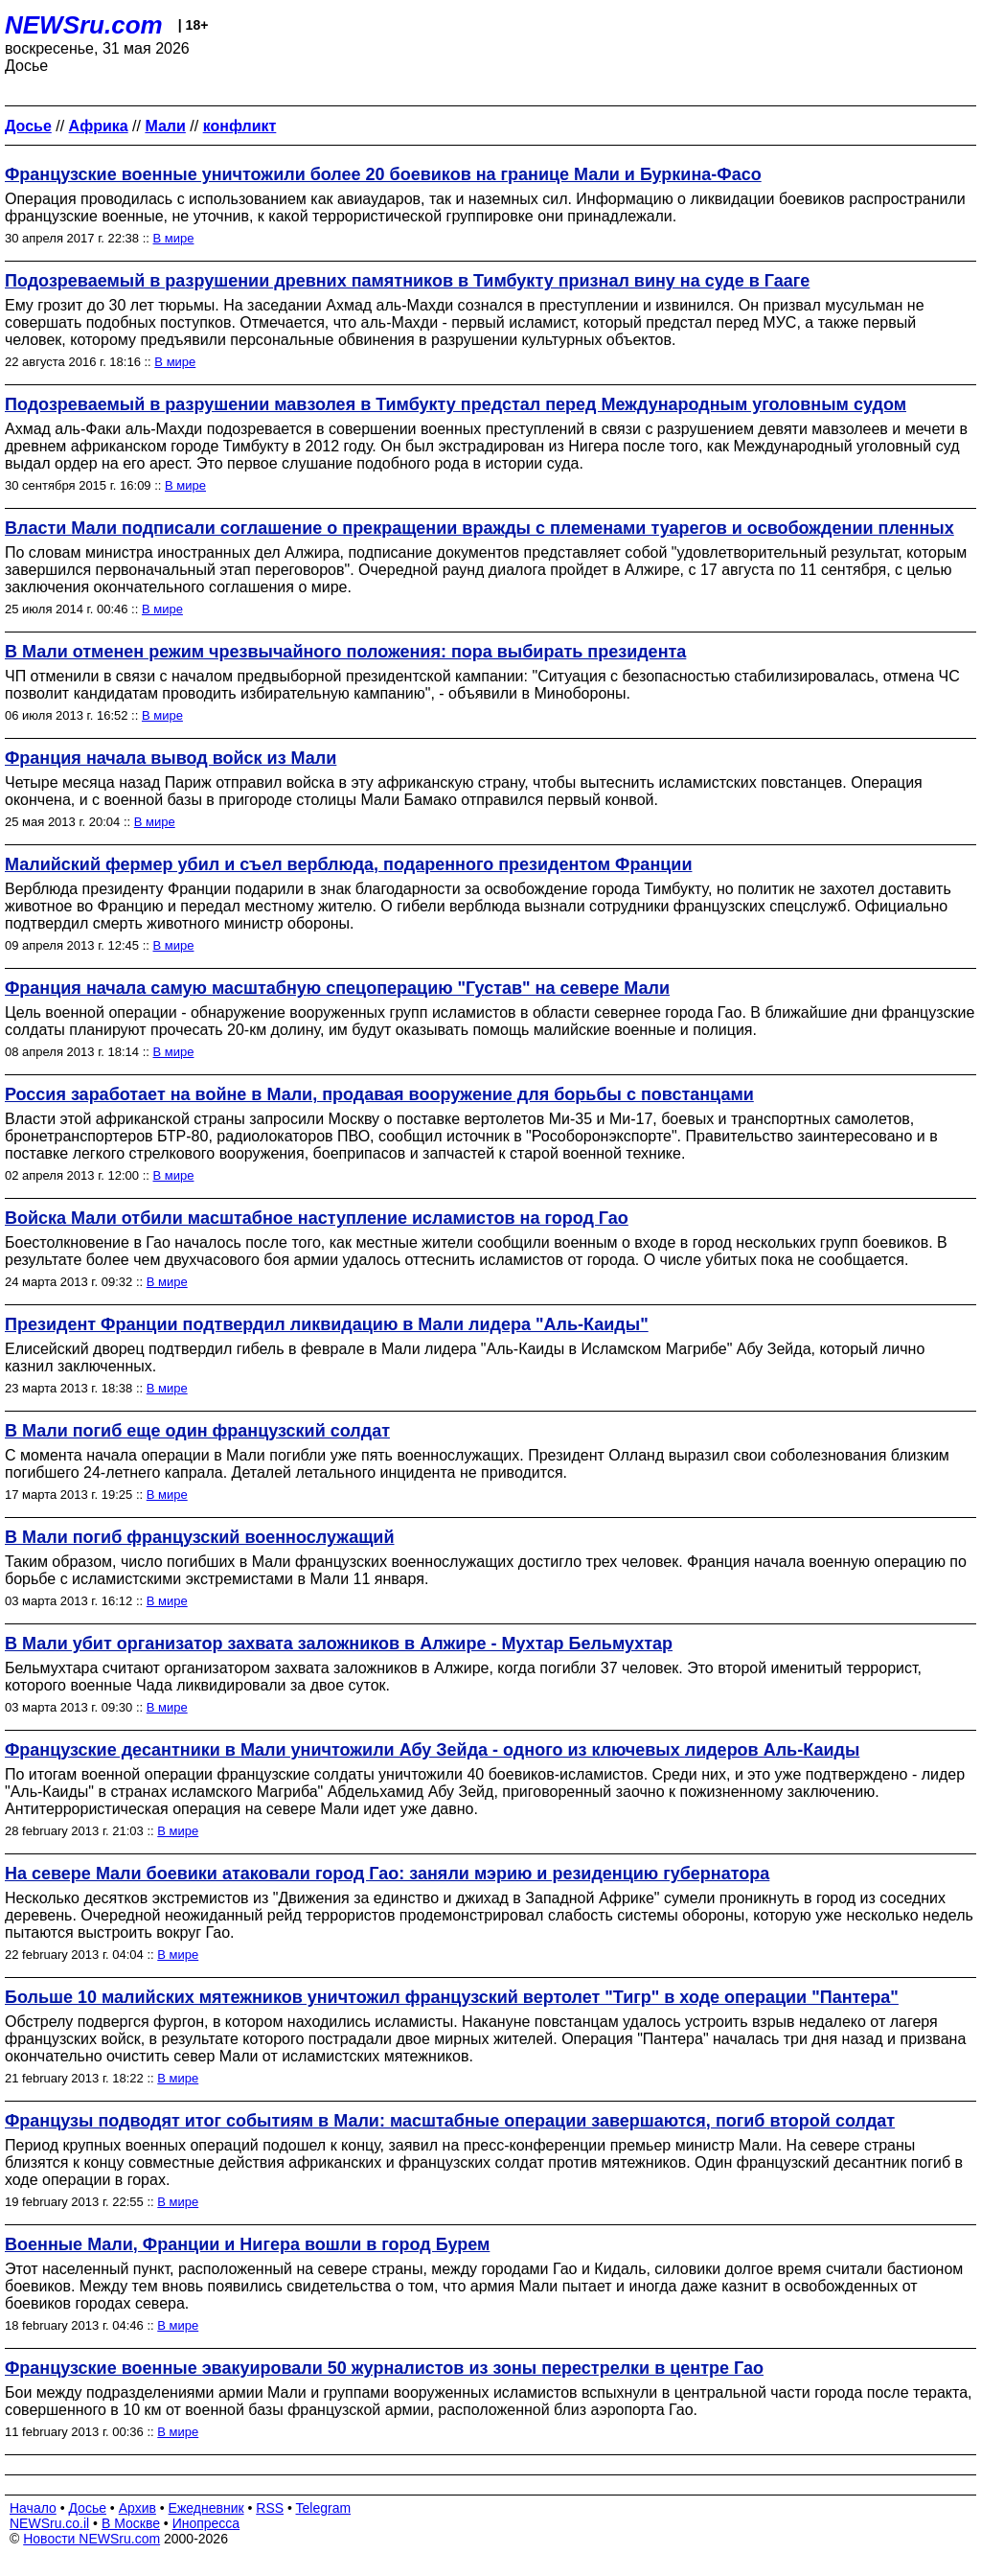 The width and height of the screenshot is (981, 2576). Describe the element at coordinates (384, 2368) in the screenshot. I see `Французские военные эвакуировали 50 журналистов из зоны перестрелки в центре Гао` at that location.